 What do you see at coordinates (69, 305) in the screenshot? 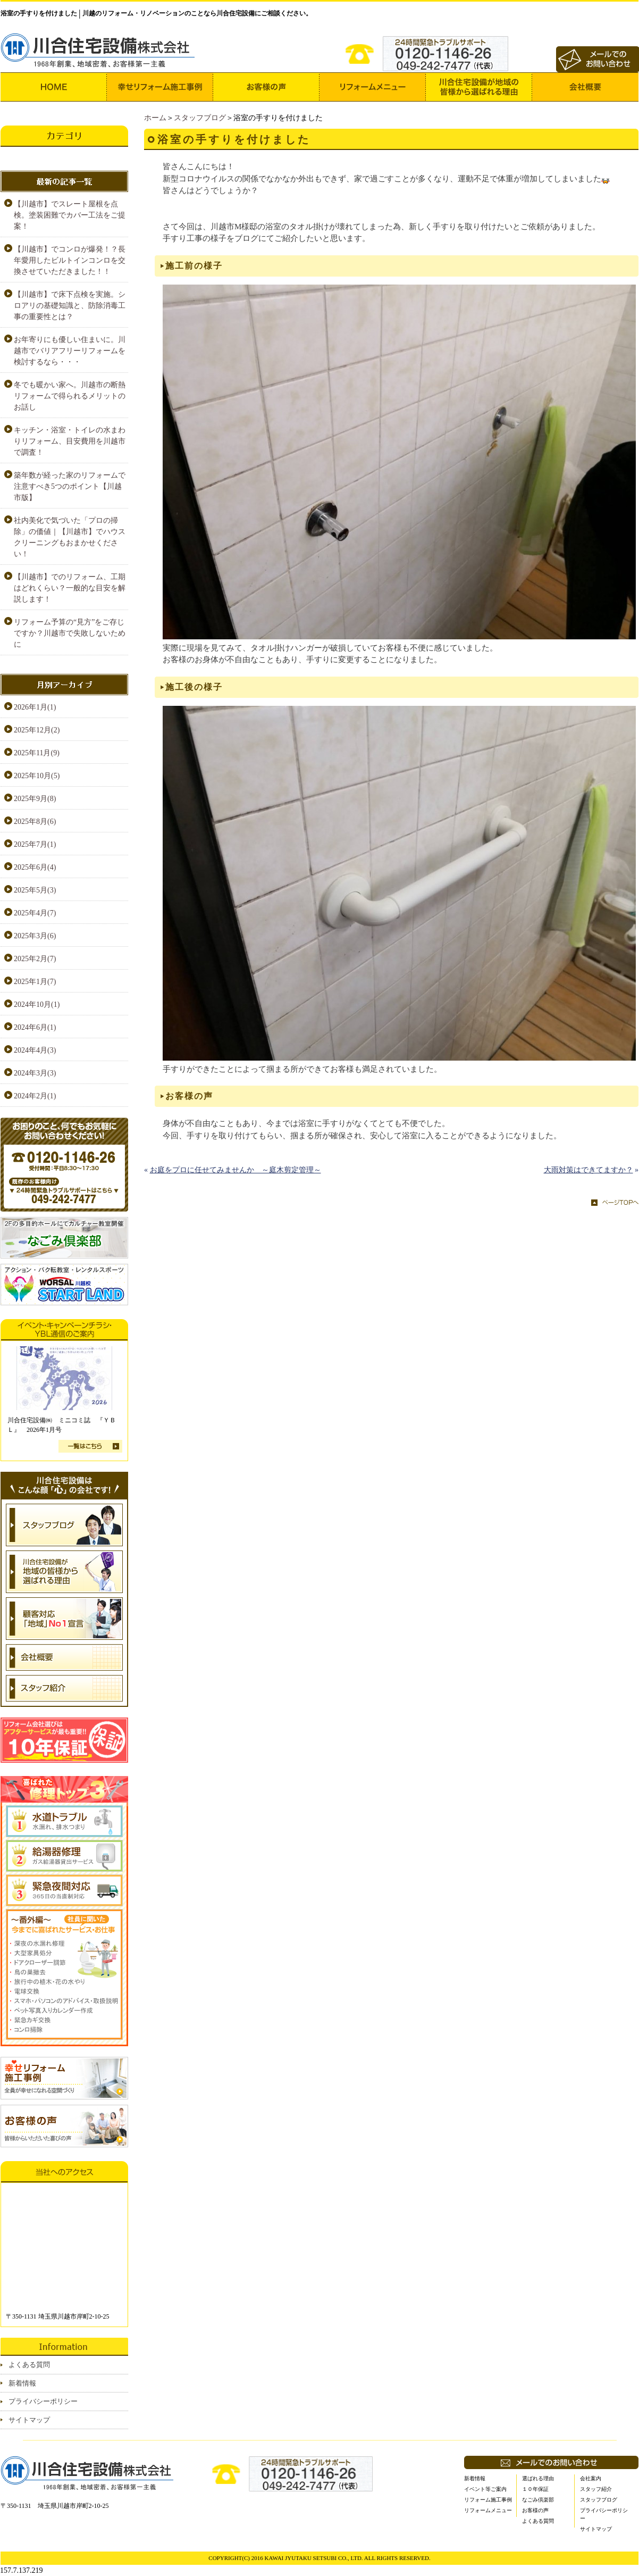
I see `【川越市】で床下点検を実施。シロアリの基礎知識と、防除消毒工事の重要性とは？` at bounding box center [69, 305].